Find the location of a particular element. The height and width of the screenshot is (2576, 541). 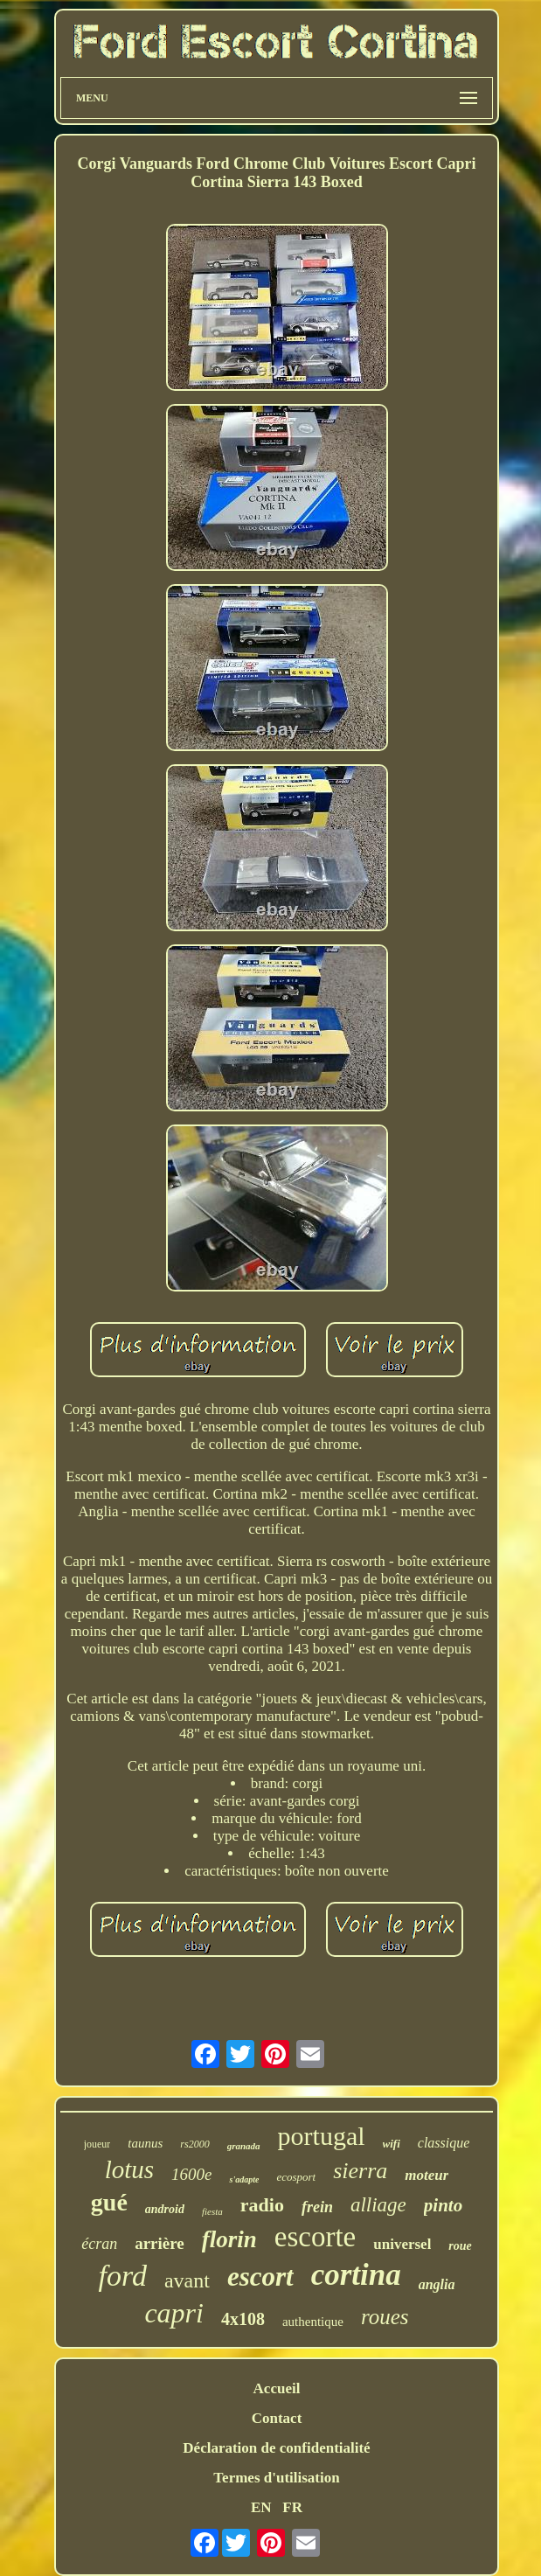

anglia is located at coordinates (437, 2284).